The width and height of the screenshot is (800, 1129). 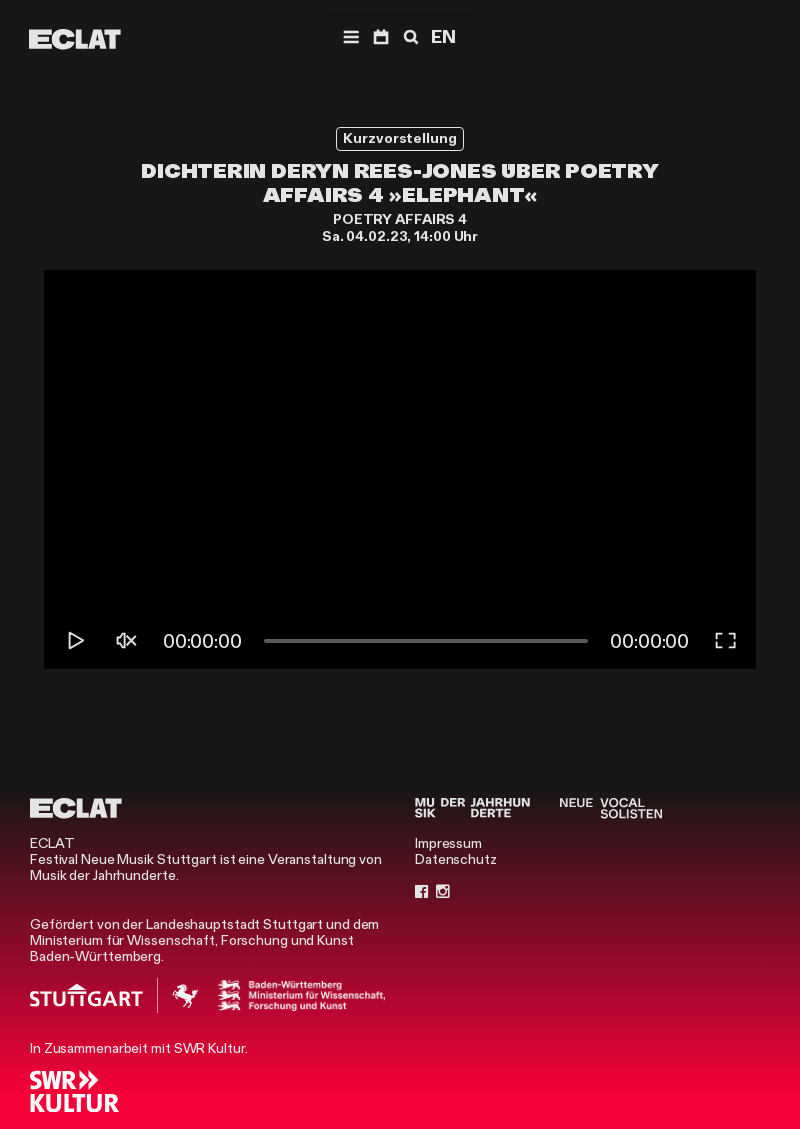 What do you see at coordinates (456, 859) in the screenshot?
I see `Datenschutz` at bounding box center [456, 859].